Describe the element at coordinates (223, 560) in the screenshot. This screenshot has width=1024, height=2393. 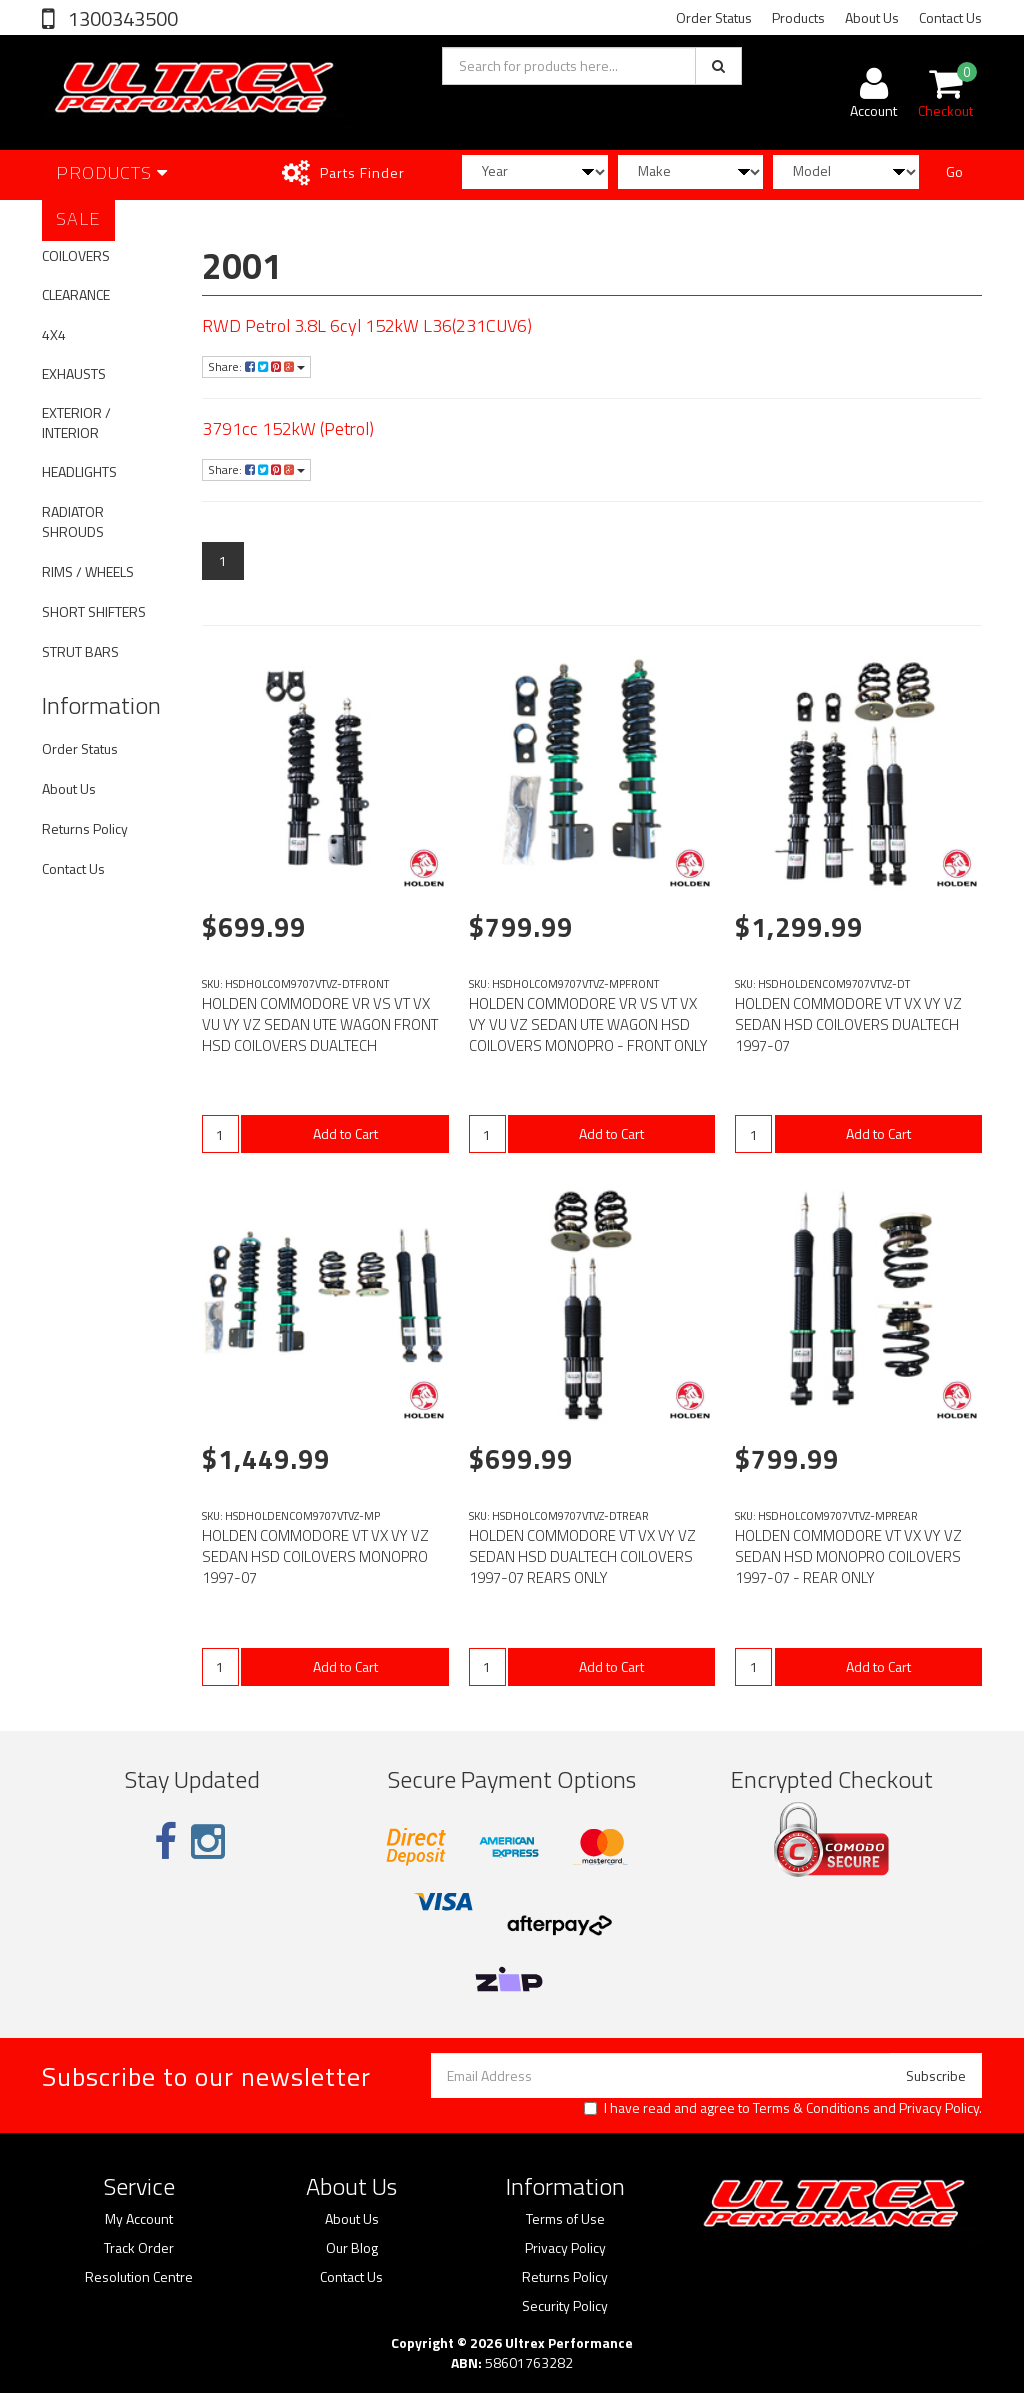
I see `1 [Current page]` at that location.